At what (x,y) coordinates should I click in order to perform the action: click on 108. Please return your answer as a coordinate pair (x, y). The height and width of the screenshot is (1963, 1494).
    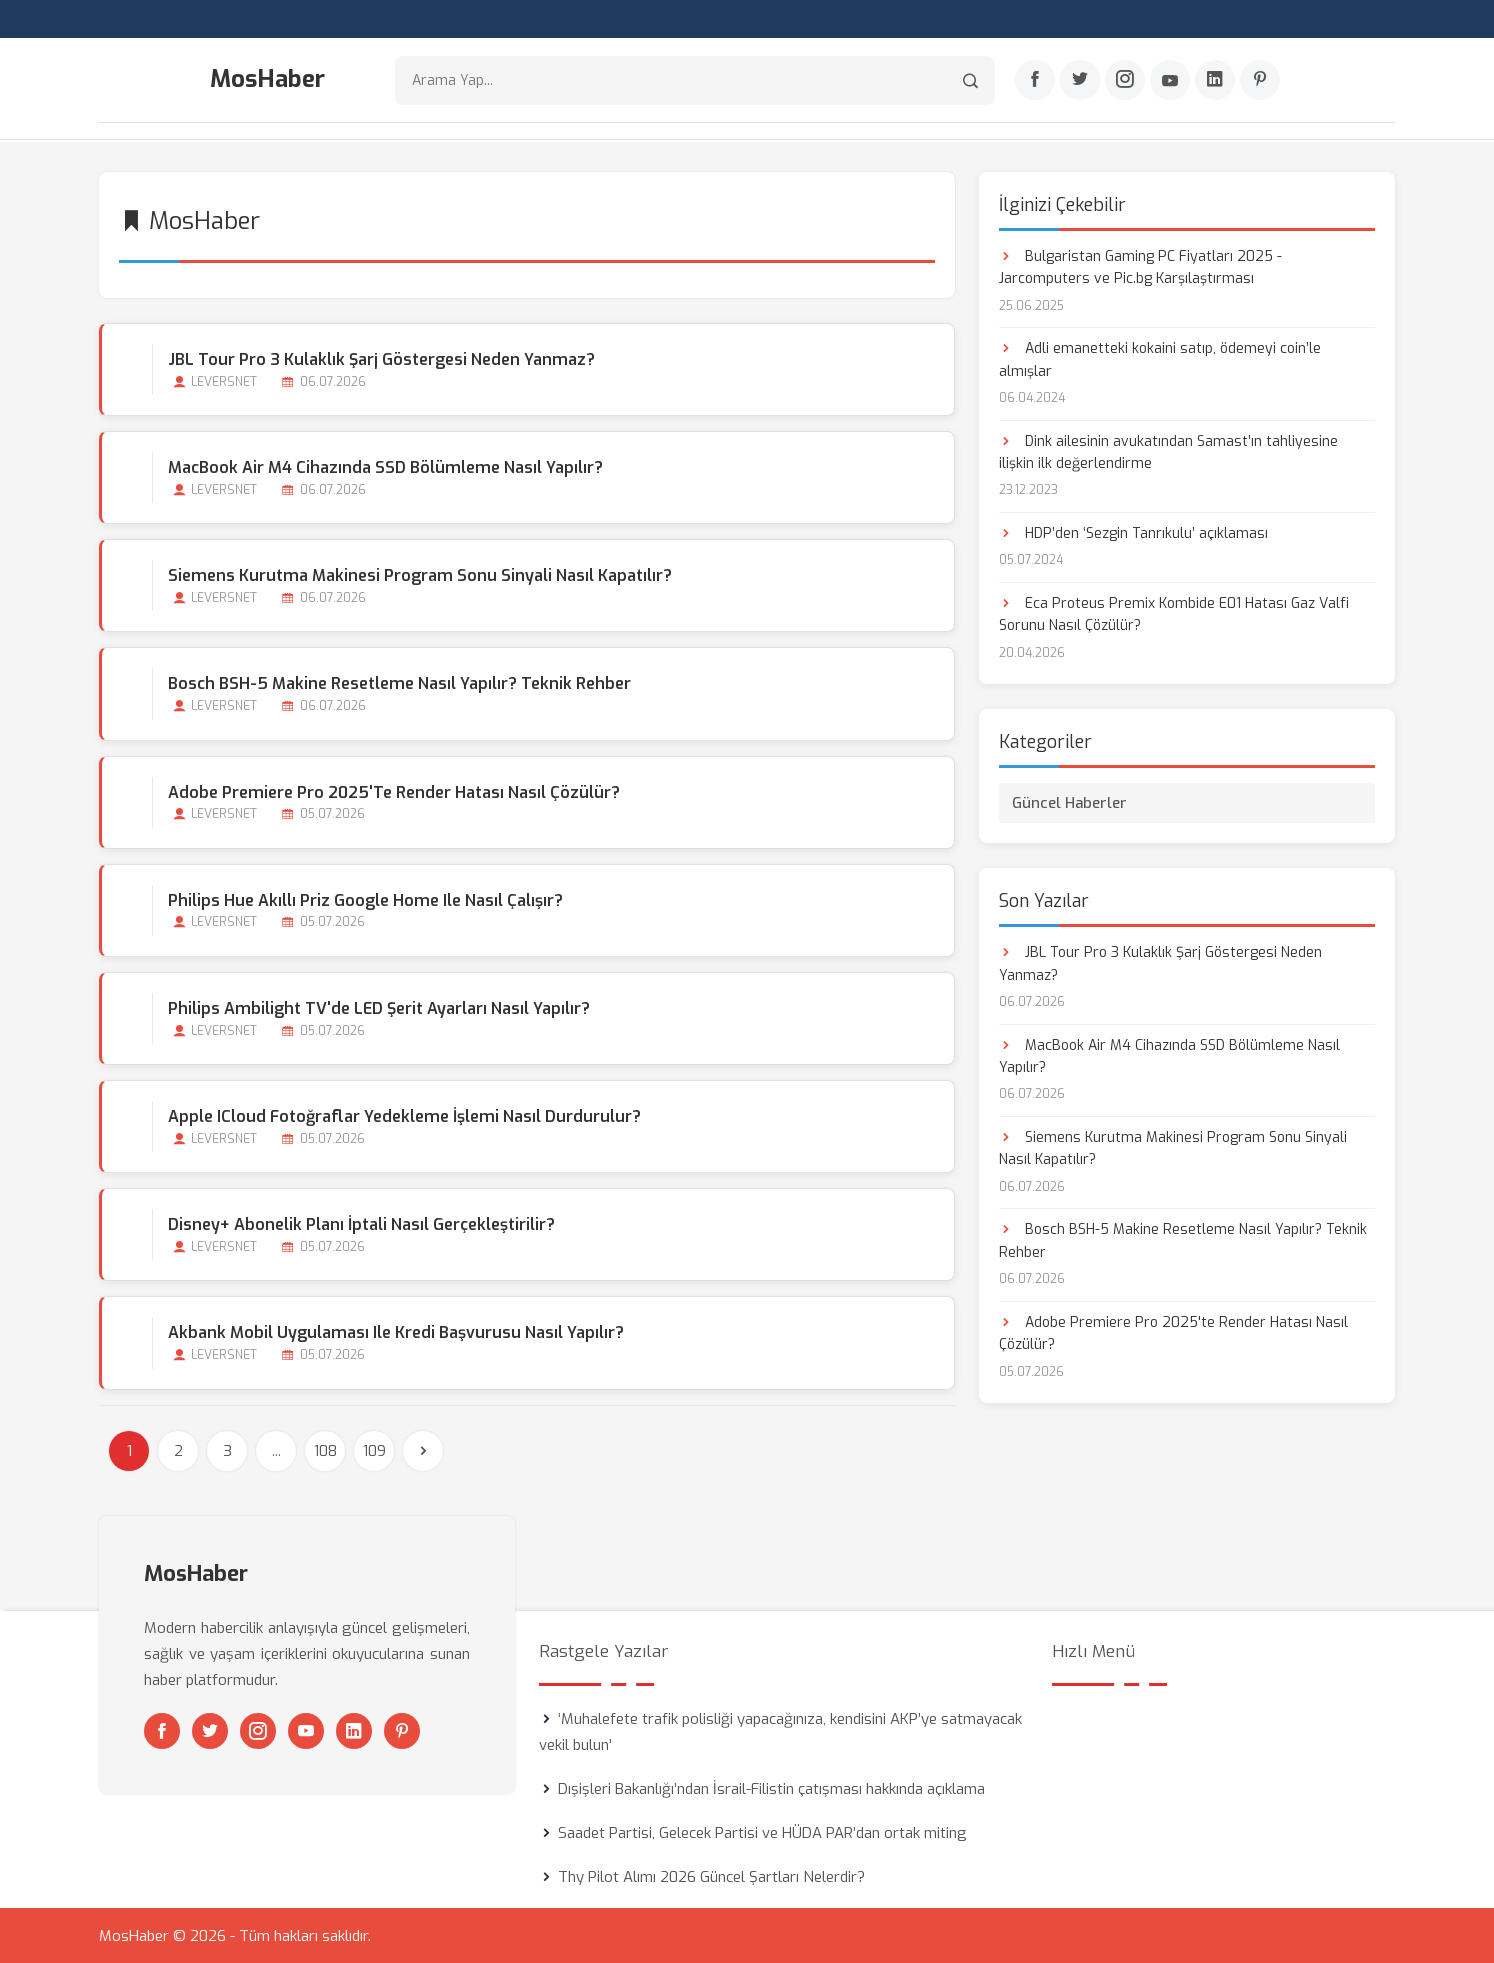
    Looking at the image, I should click on (325, 1450).